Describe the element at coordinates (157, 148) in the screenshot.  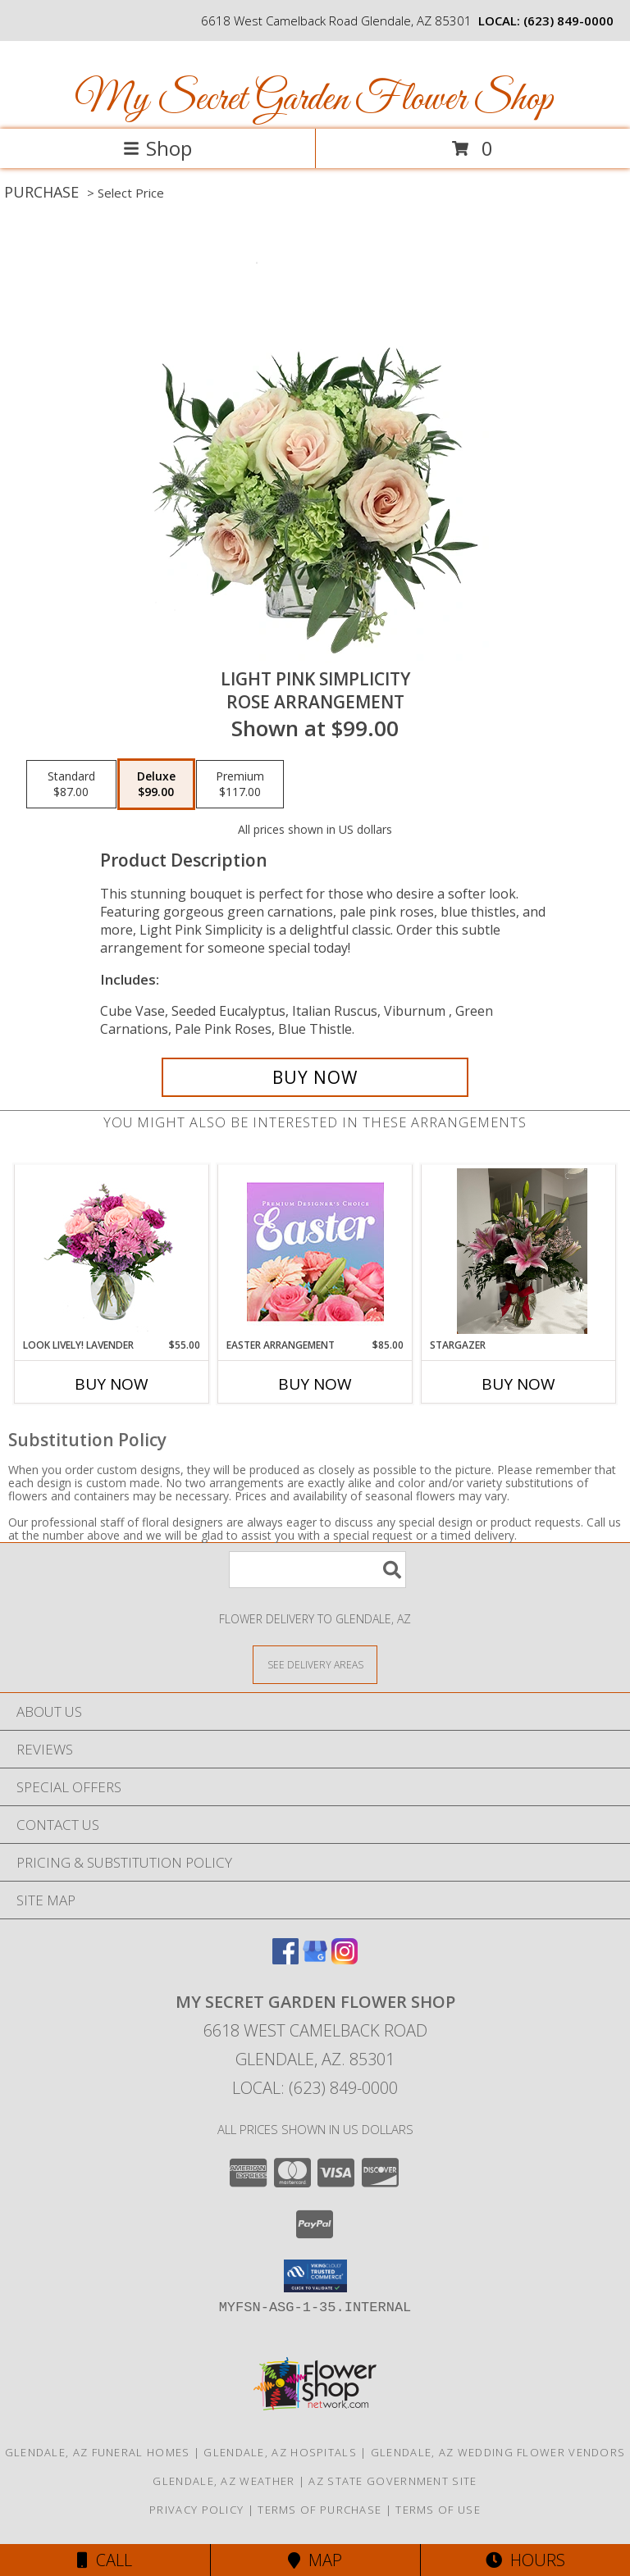
I see `Shop` at that location.